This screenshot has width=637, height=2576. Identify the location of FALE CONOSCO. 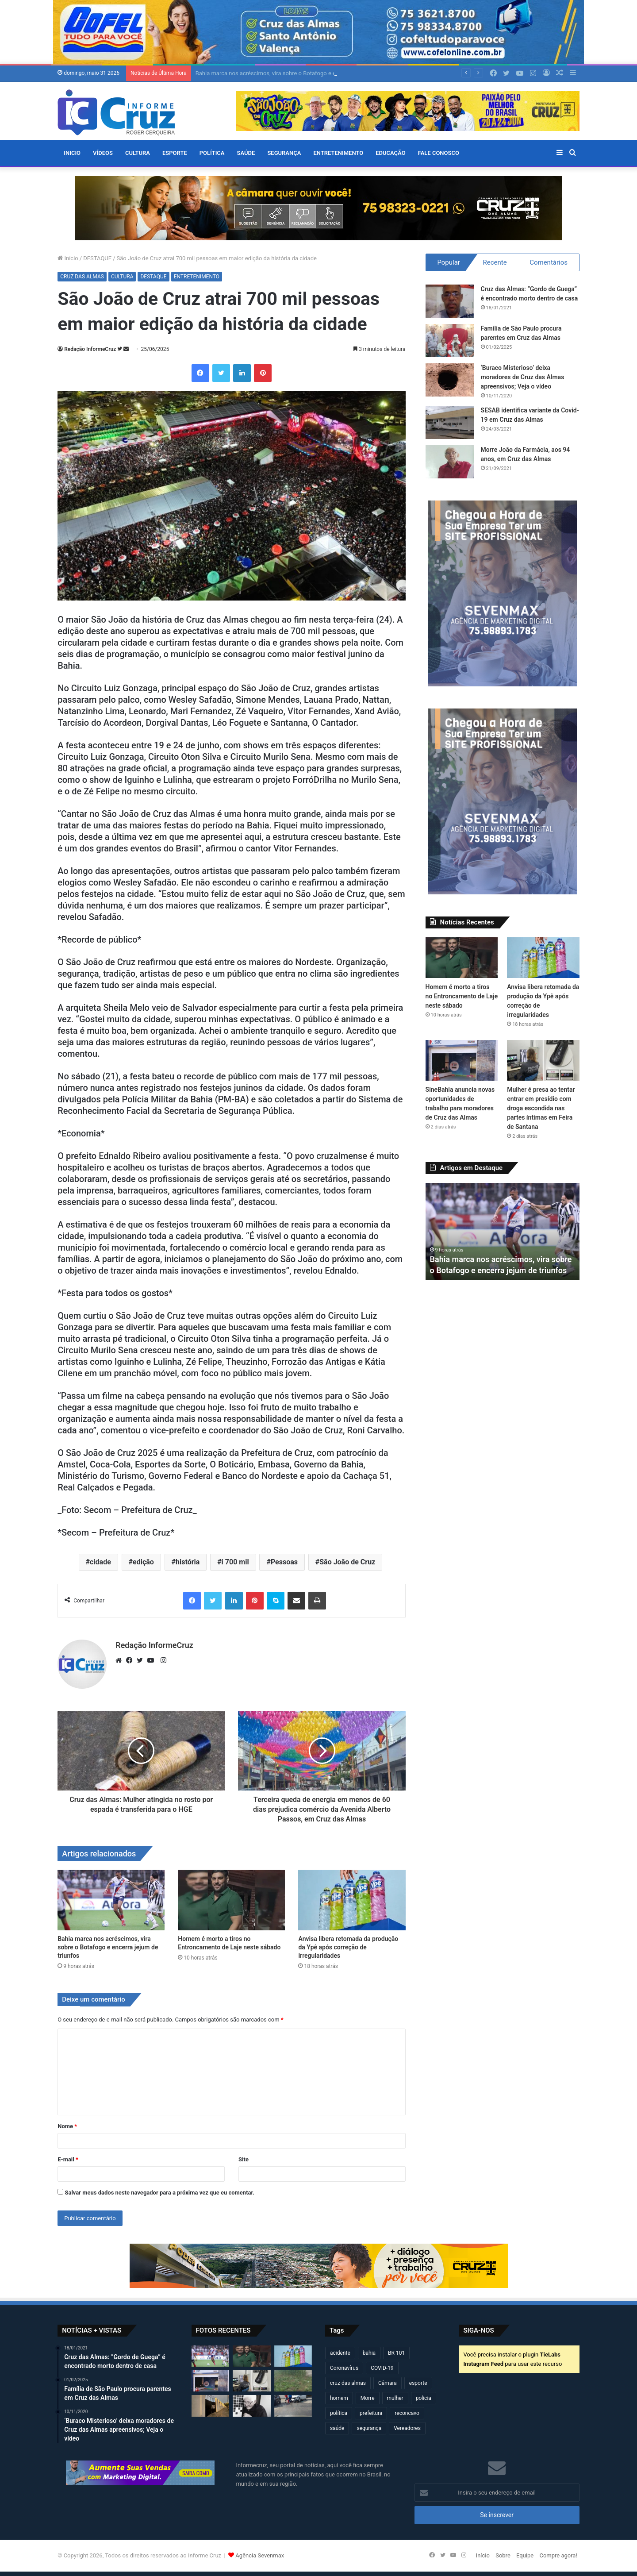
(438, 153).